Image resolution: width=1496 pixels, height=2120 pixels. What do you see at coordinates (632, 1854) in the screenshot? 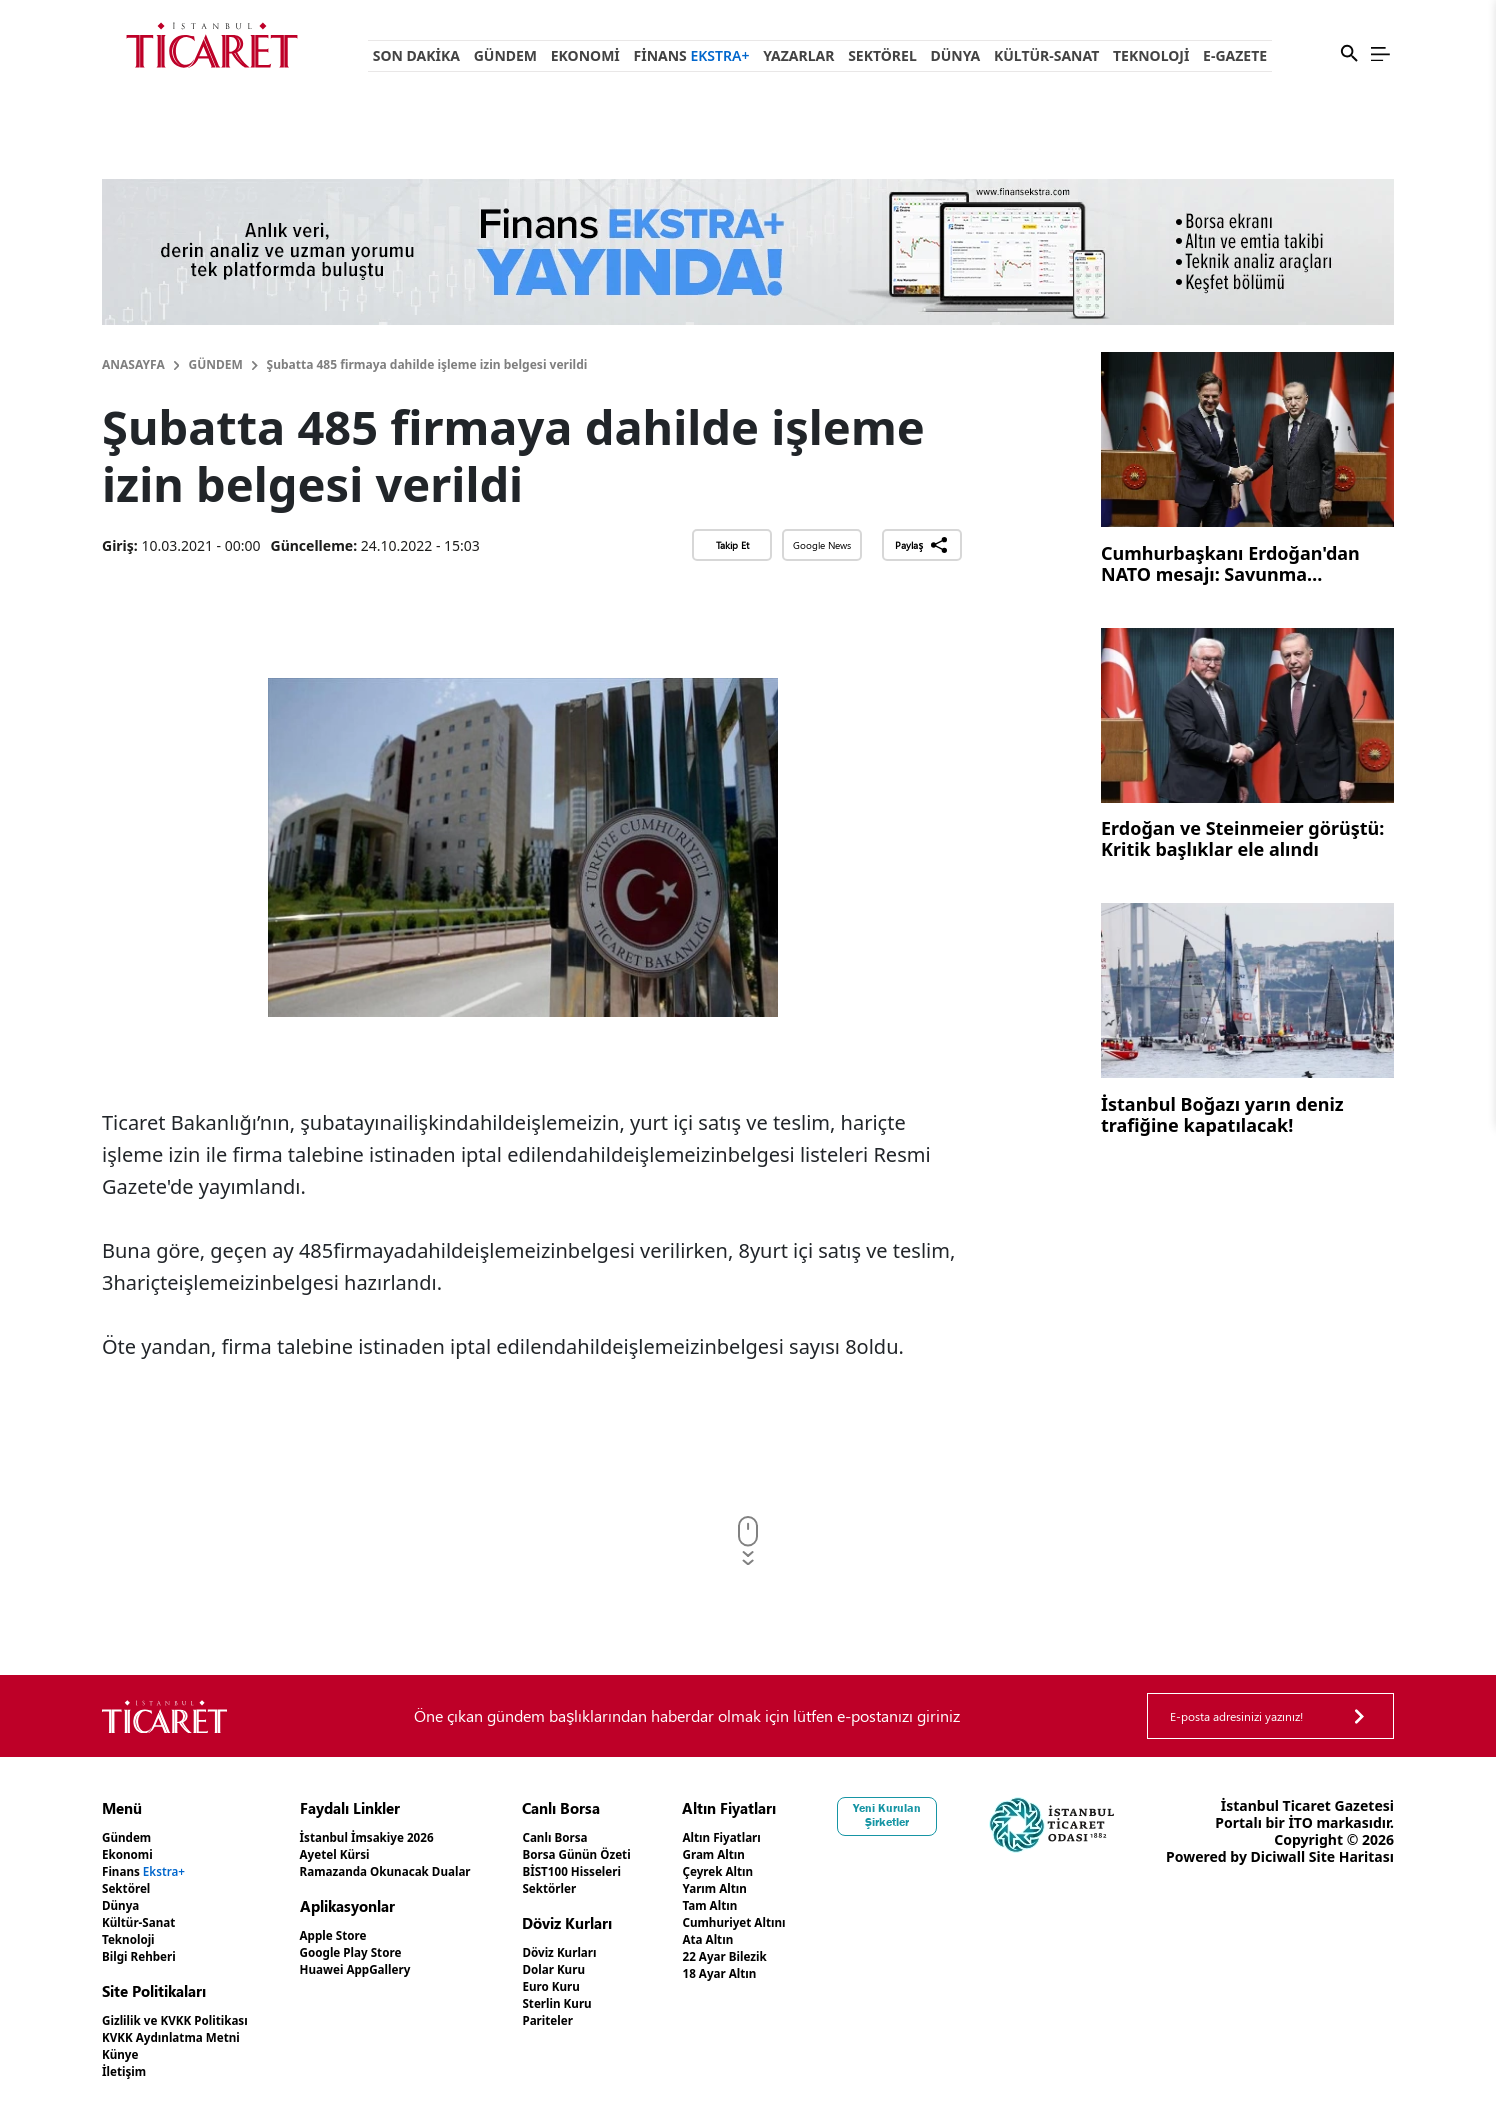
I see `Borsa Günün Özeti` at bounding box center [632, 1854].